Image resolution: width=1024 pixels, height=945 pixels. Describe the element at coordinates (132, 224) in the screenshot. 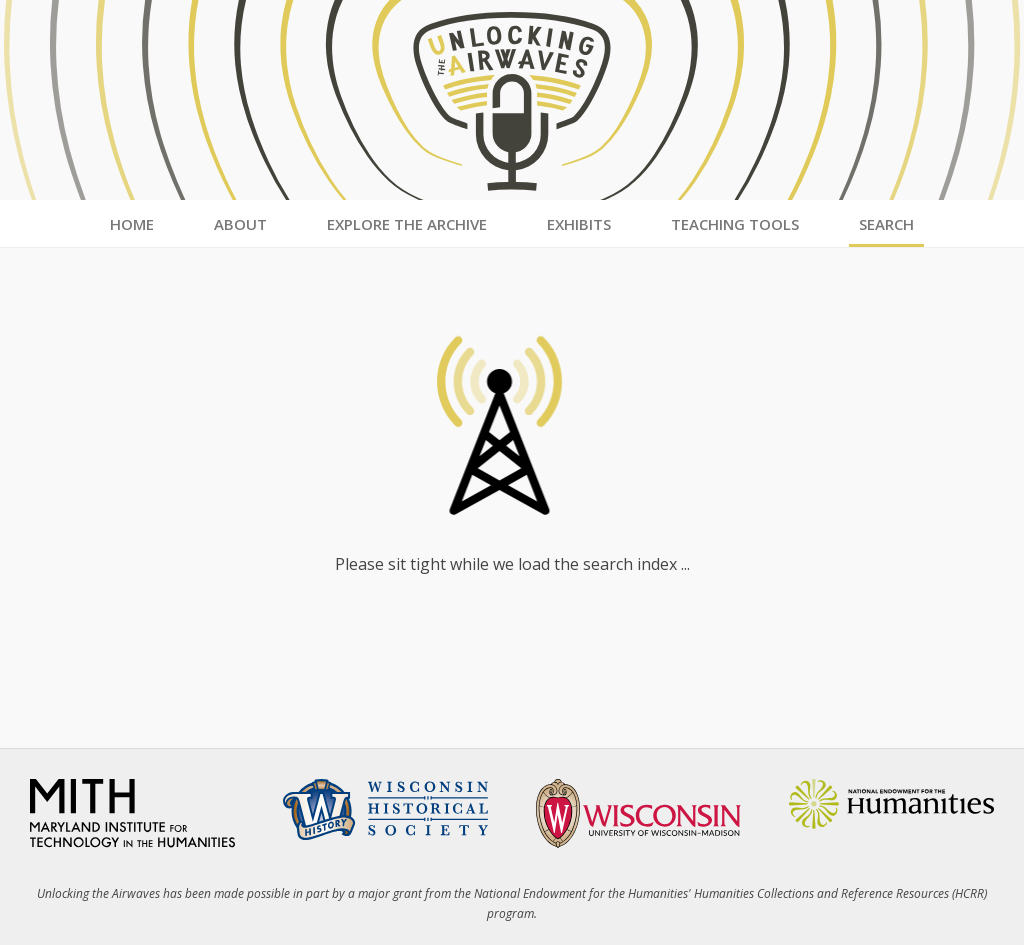

I see `Home` at that location.